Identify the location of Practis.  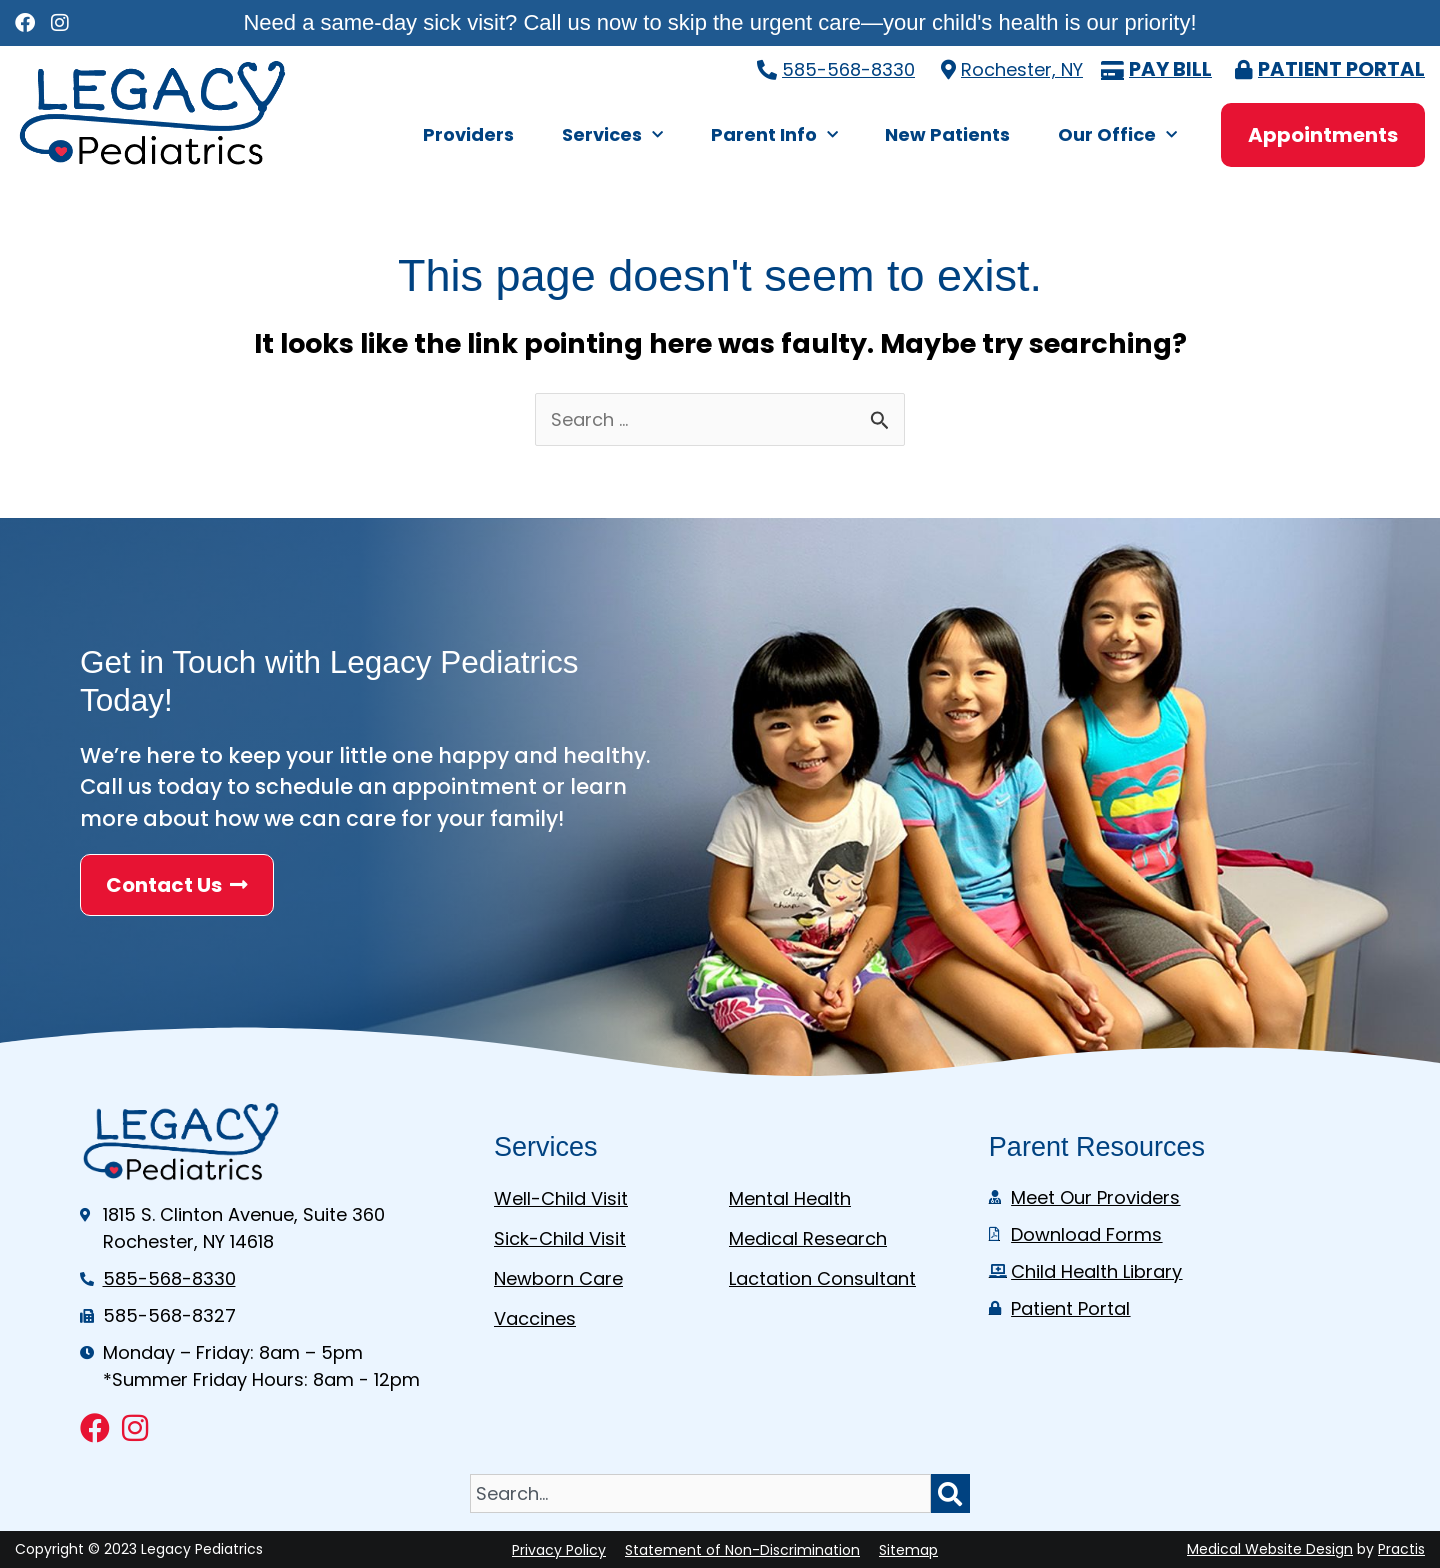
(1401, 1549).